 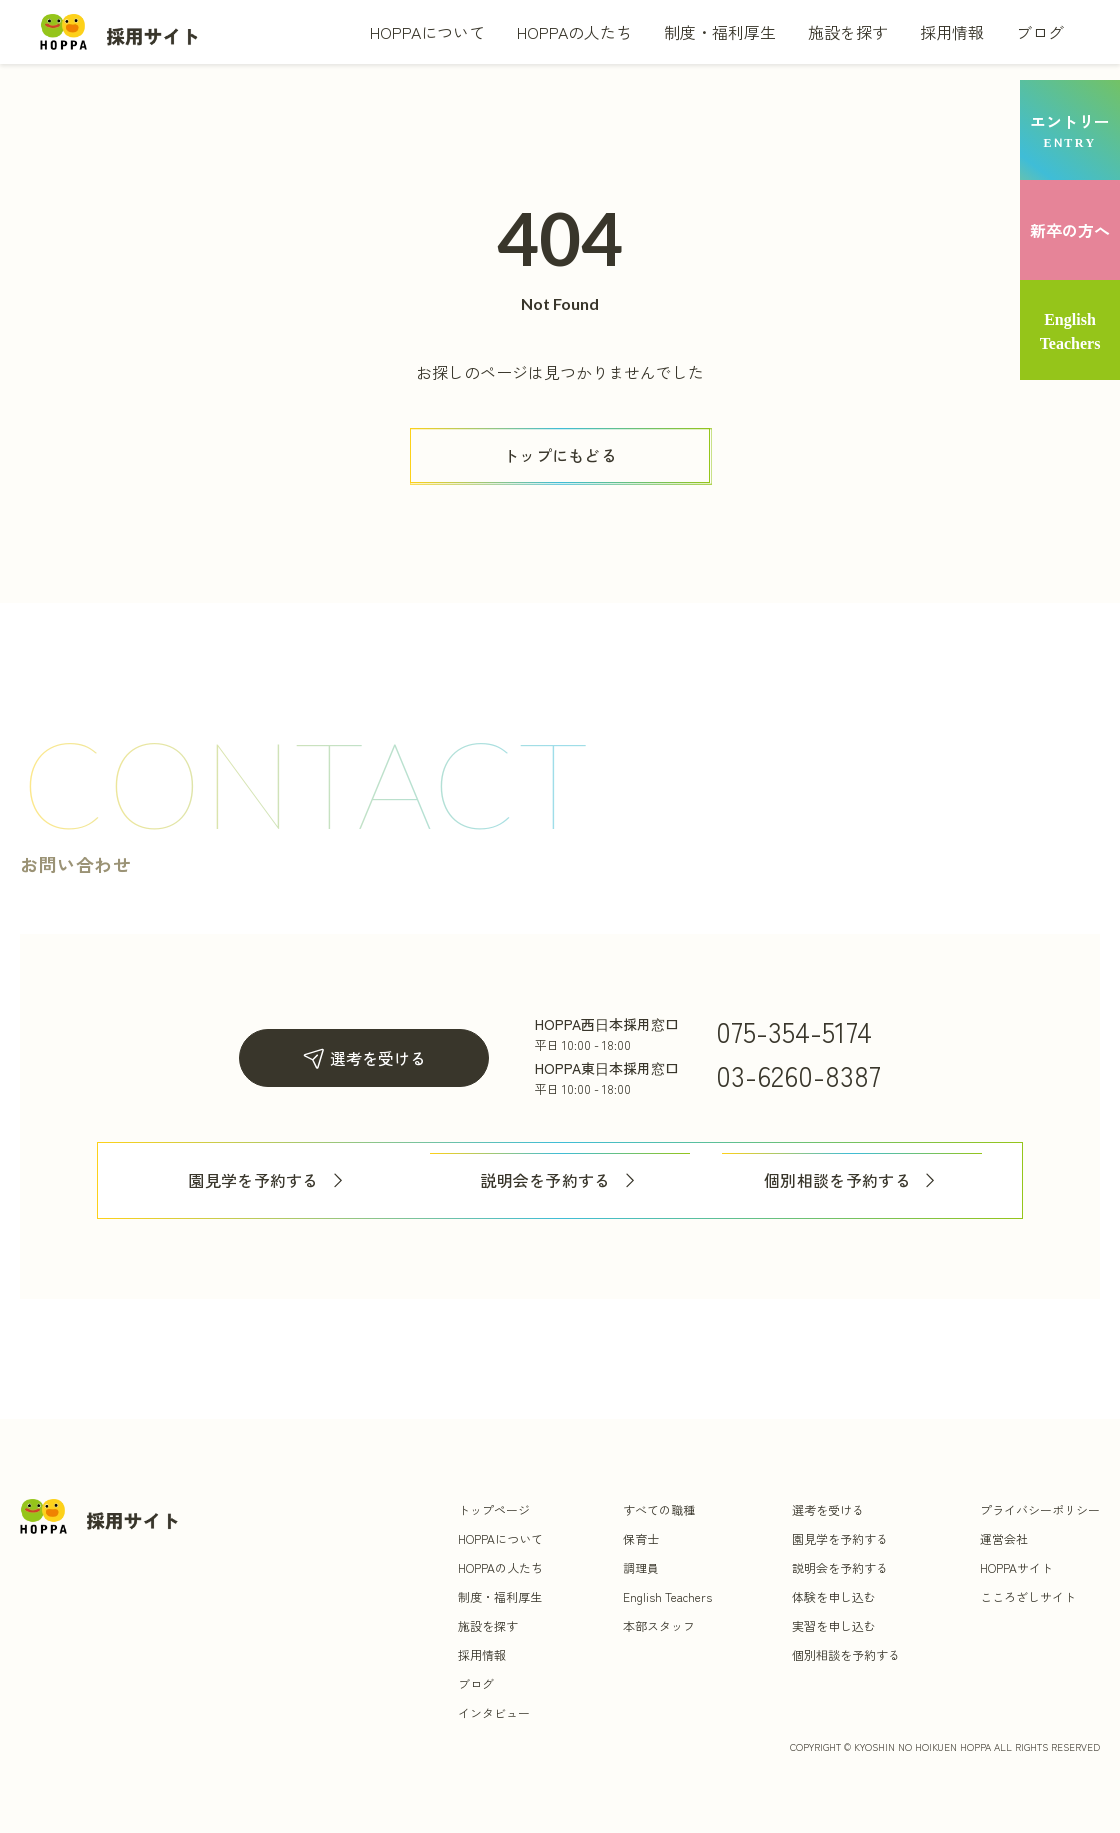 What do you see at coordinates (560, 455) in the screenshot?
I see `[ボタン]` at bounding box center [560, 455].